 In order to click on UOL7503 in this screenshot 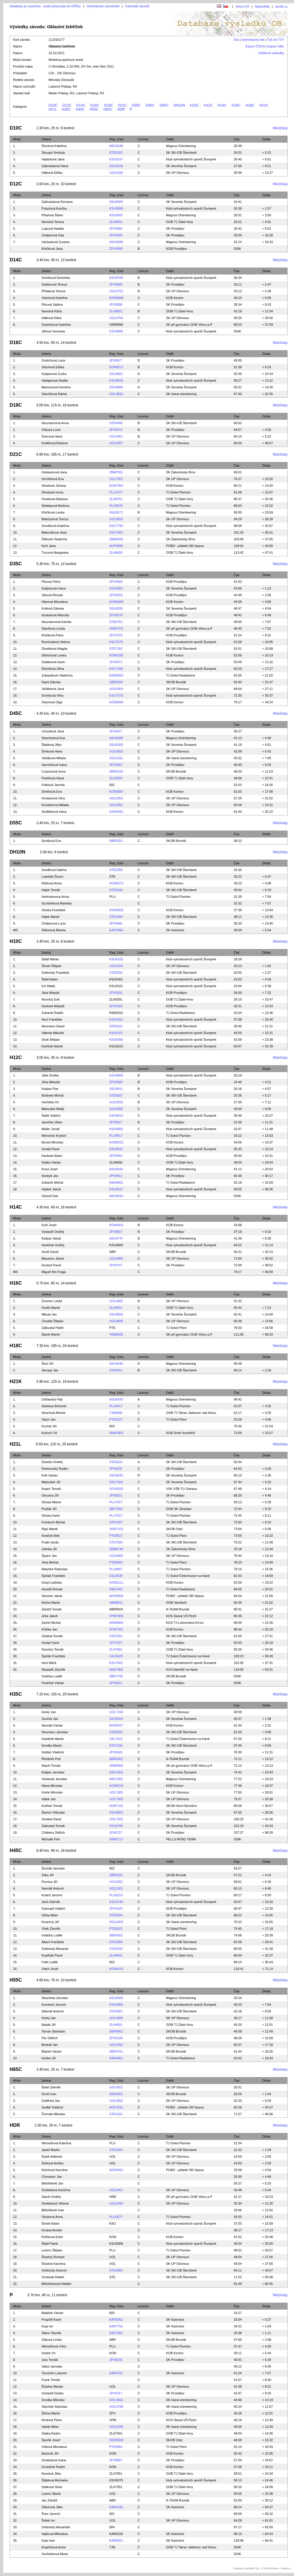, I will do `click(116, 1819)`.